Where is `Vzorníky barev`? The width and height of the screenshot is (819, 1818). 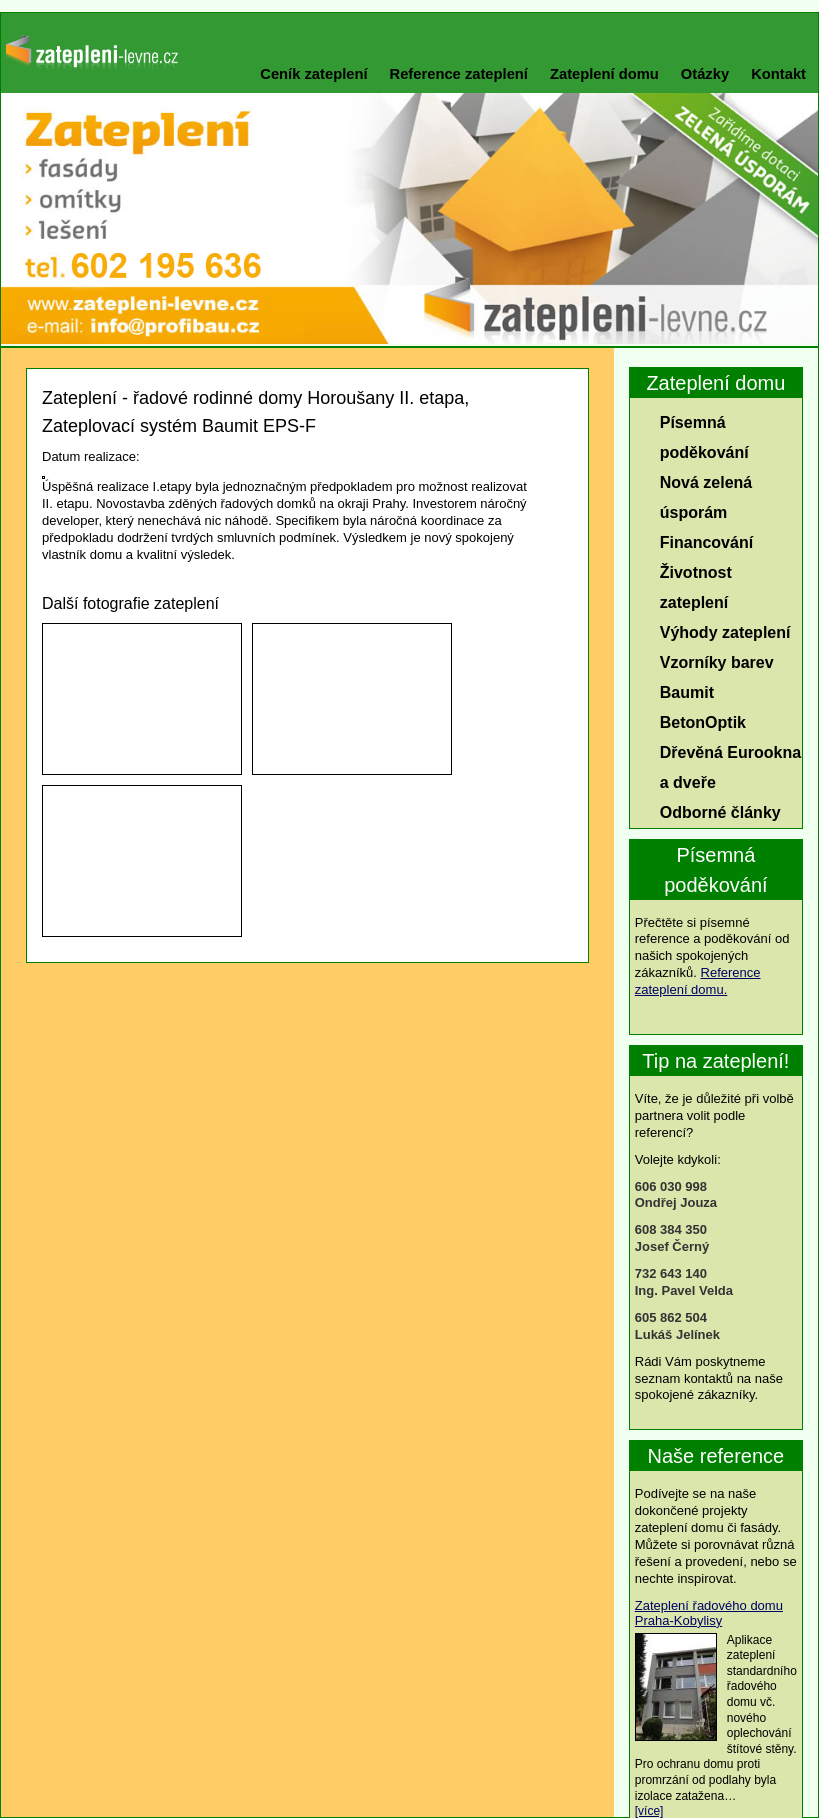 Vzorníky barev is located at coordinates (717, 662).